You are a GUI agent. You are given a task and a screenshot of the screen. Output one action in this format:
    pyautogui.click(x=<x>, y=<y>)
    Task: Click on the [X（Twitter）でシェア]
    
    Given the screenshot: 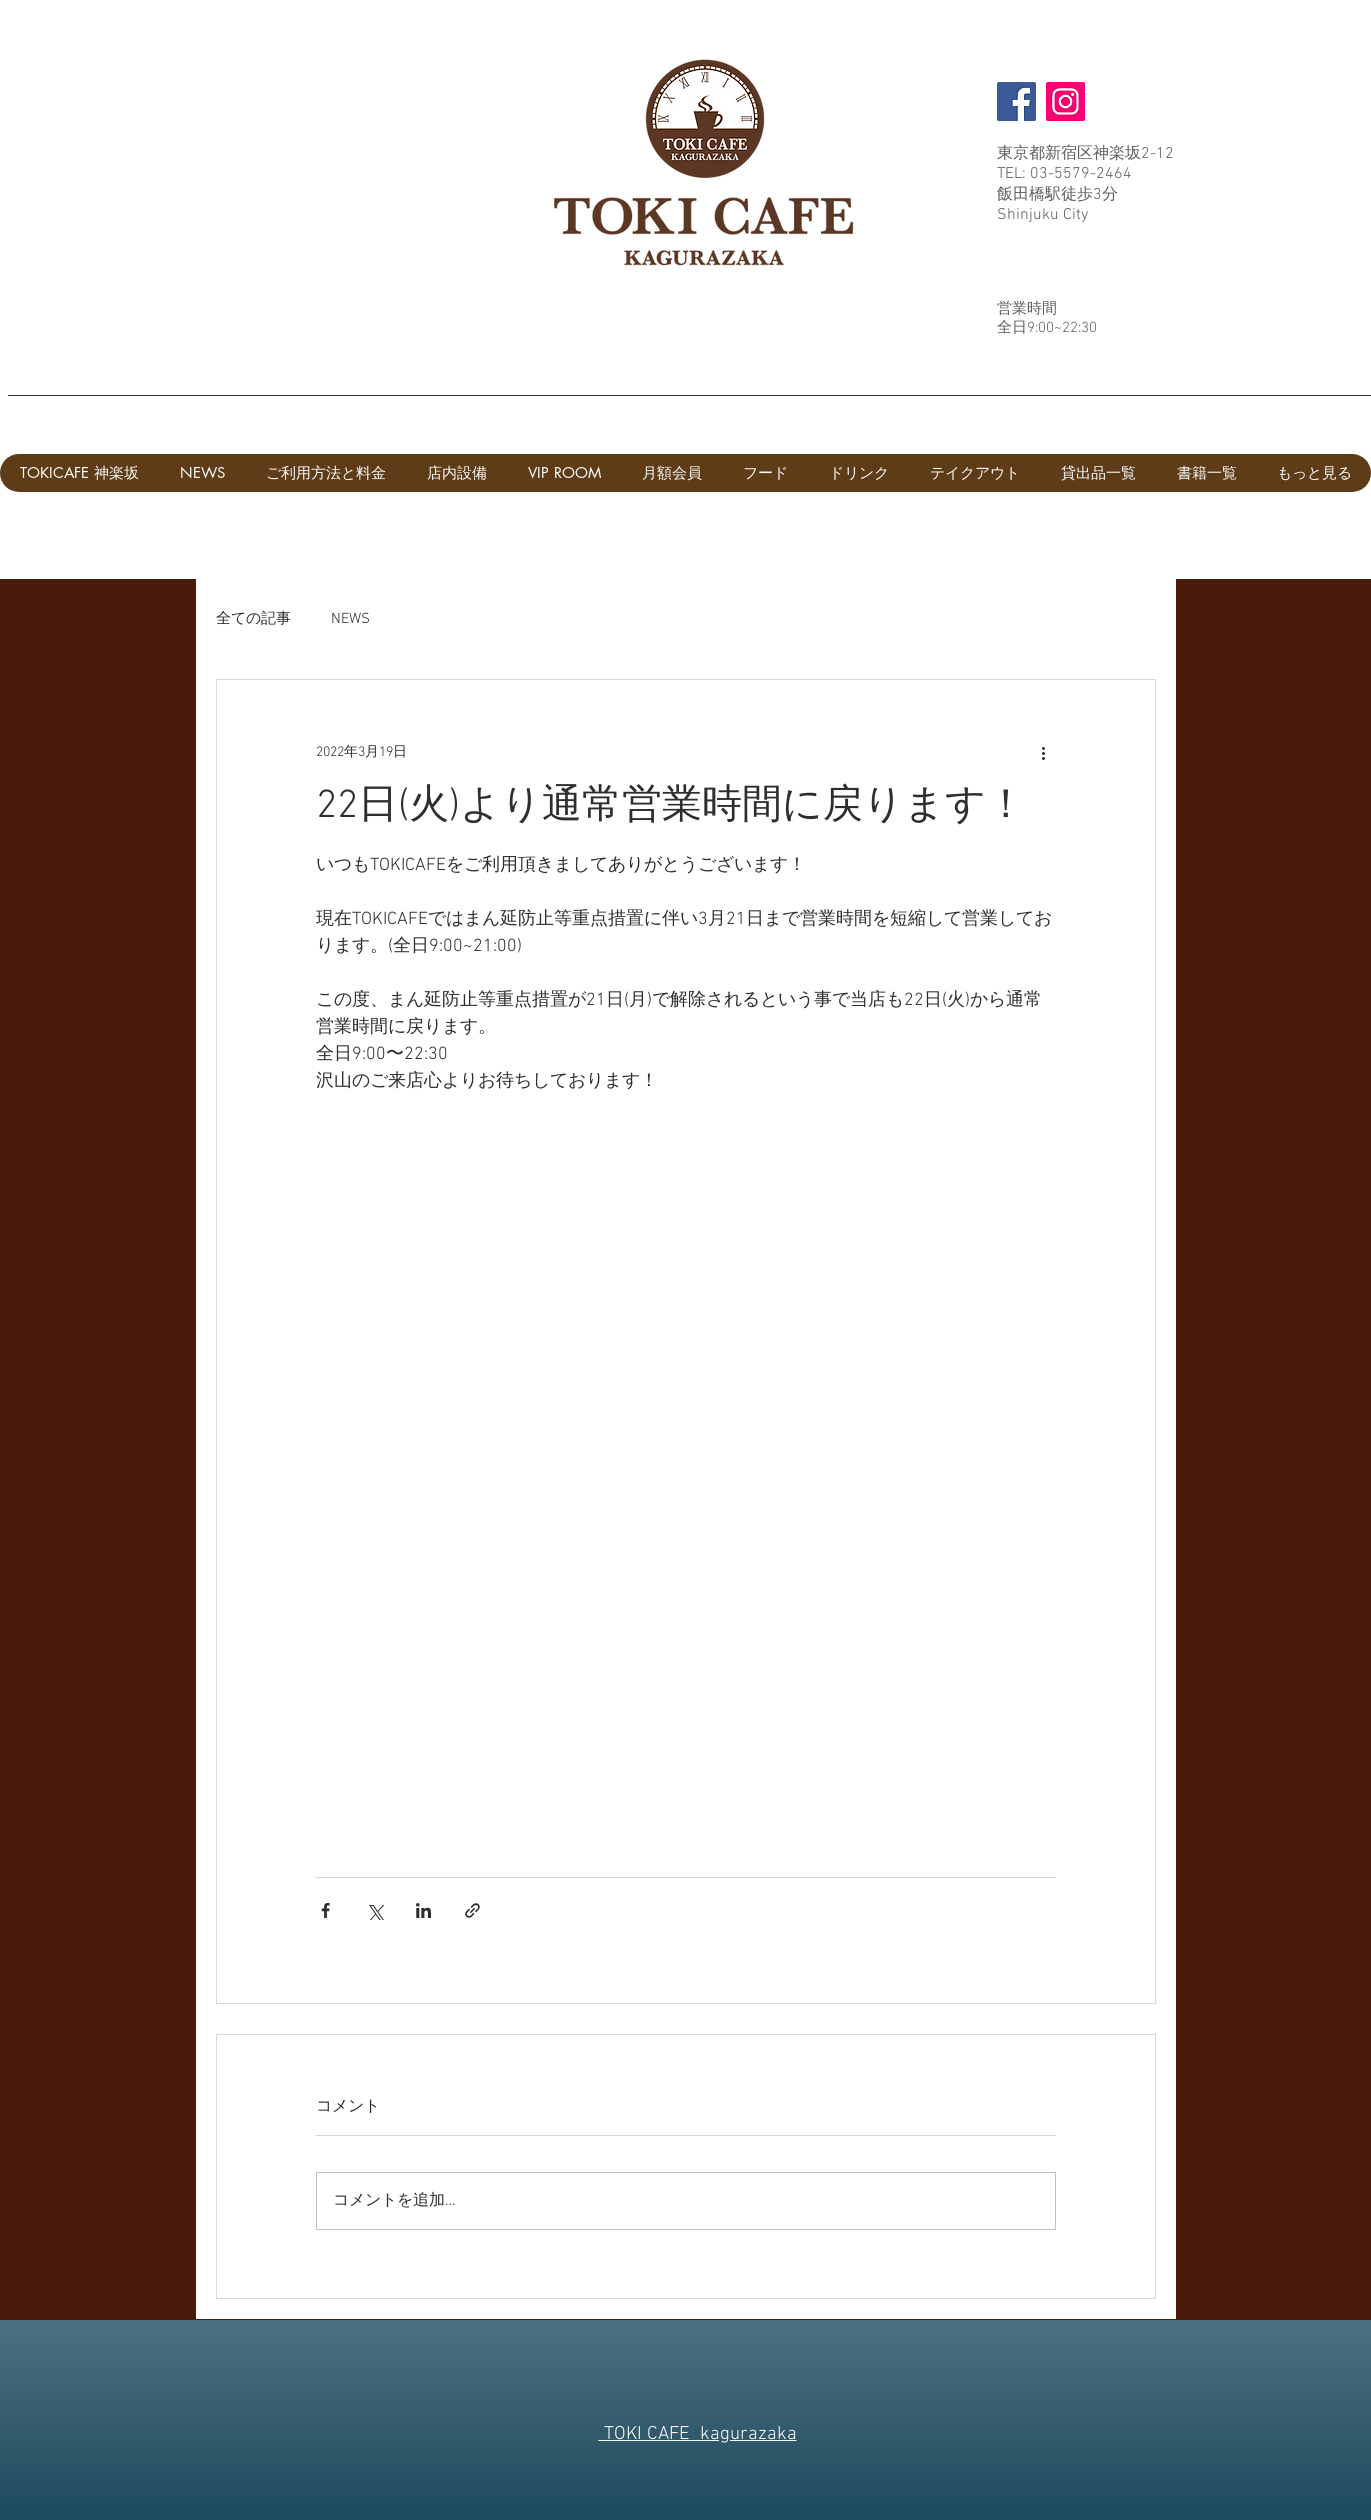 What is the action you would take?
    pyautogui.click(x=374, y=1910)
    